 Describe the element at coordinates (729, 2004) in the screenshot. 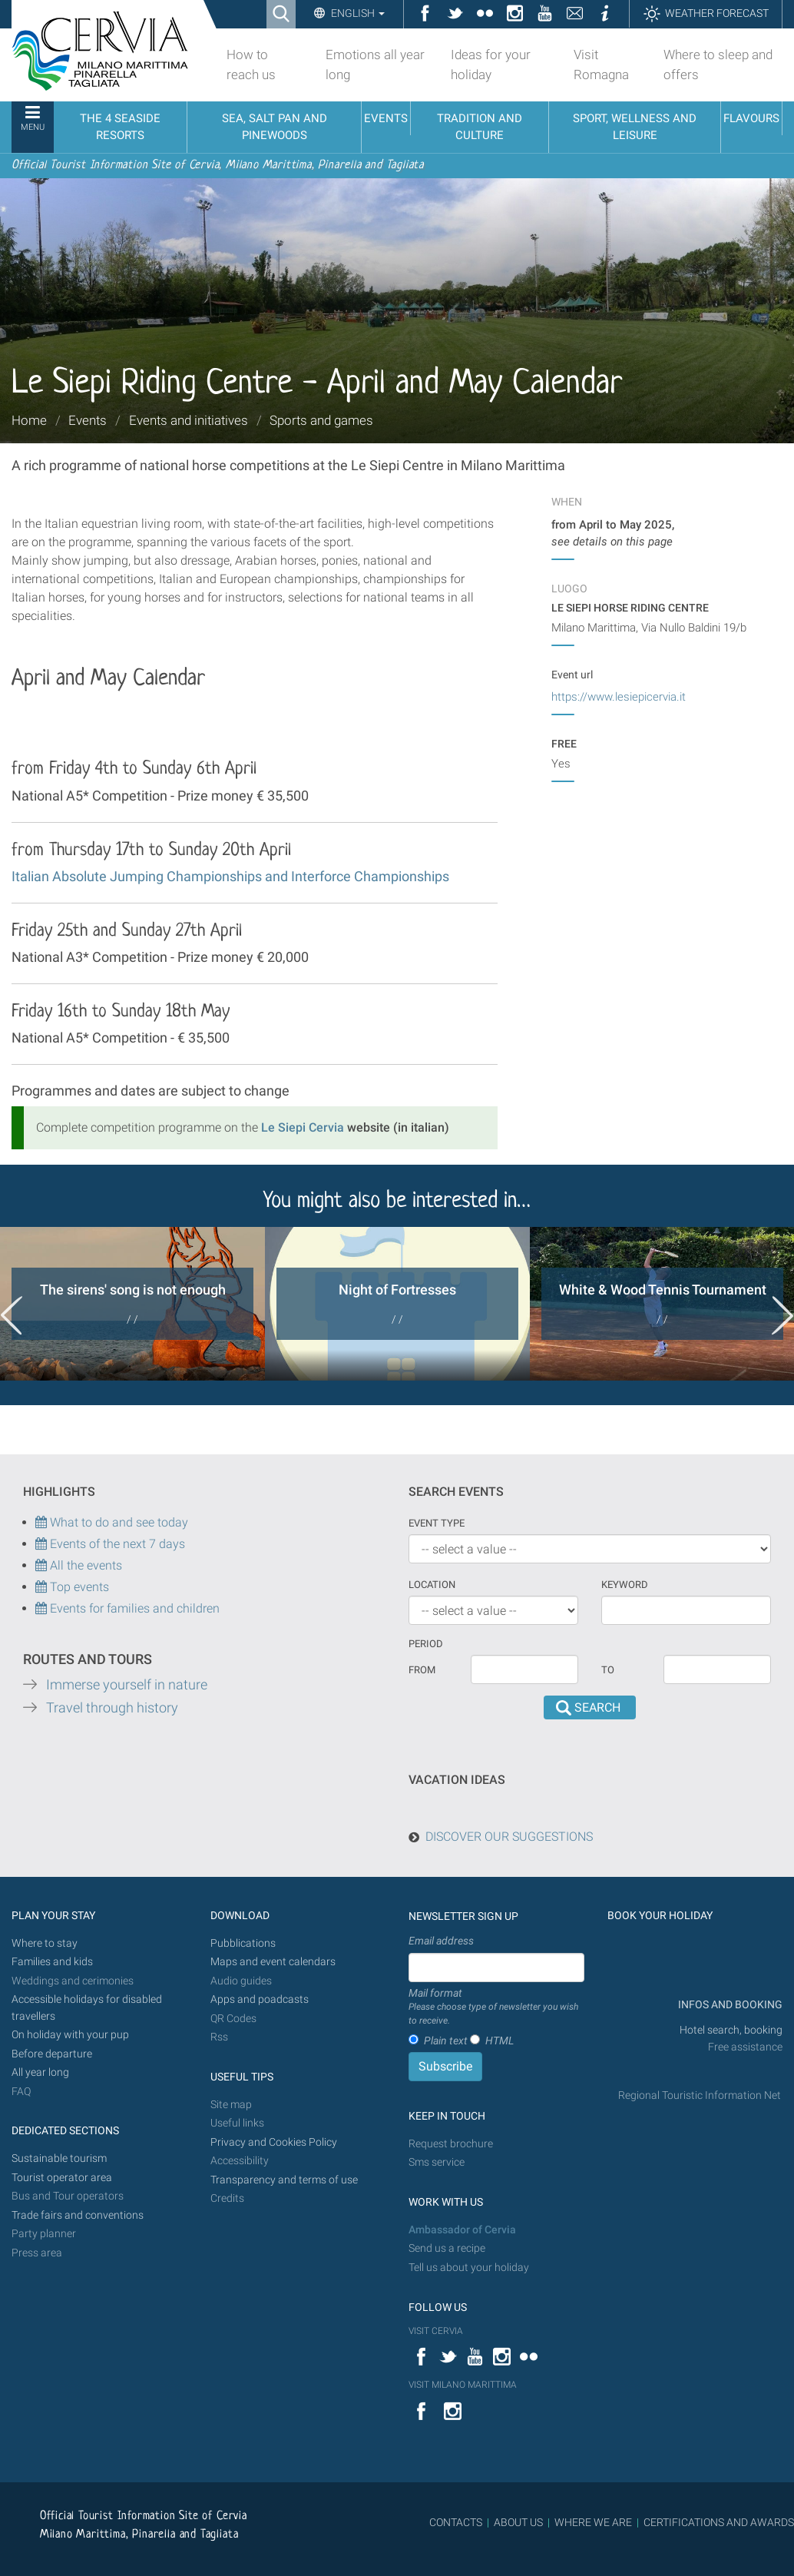

I see `INFOS AND BOOKING` at that location.